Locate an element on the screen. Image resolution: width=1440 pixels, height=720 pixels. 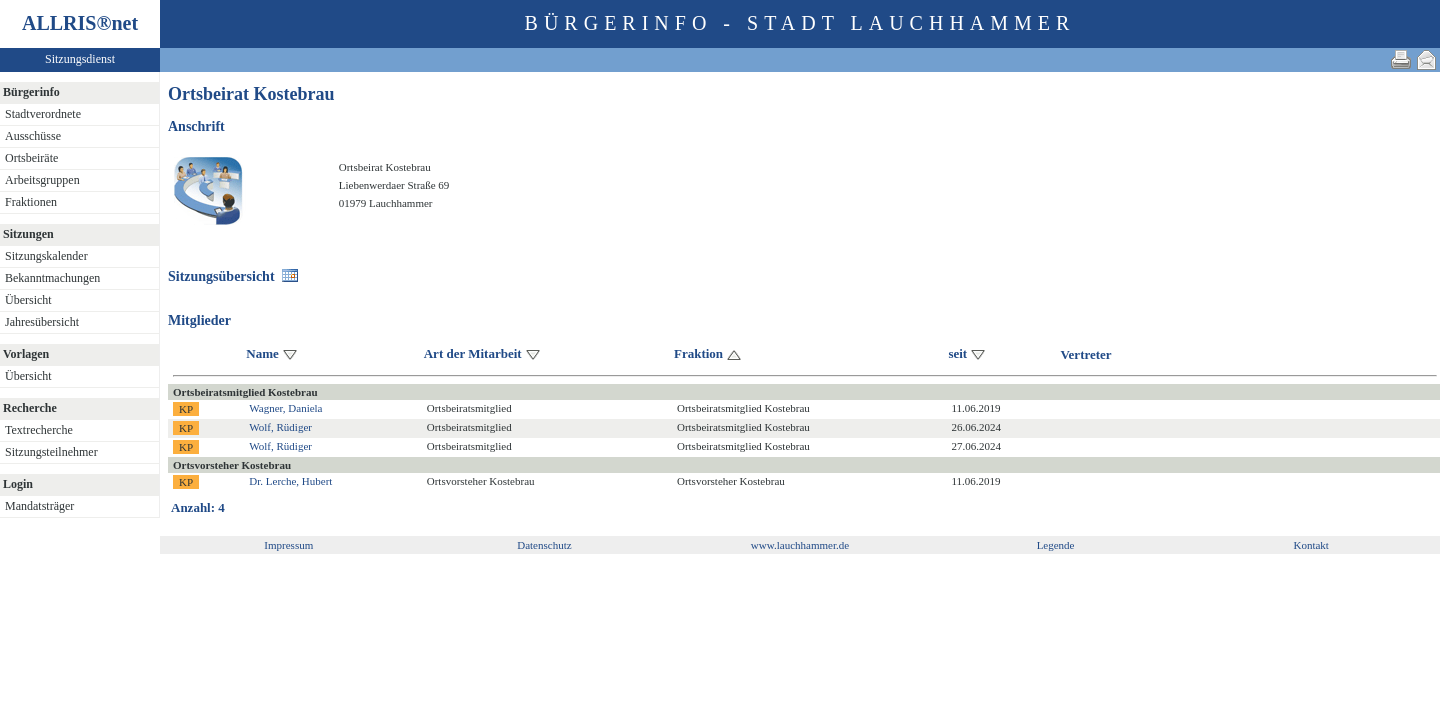
Datenschutz is located at coordinates (544, 545).